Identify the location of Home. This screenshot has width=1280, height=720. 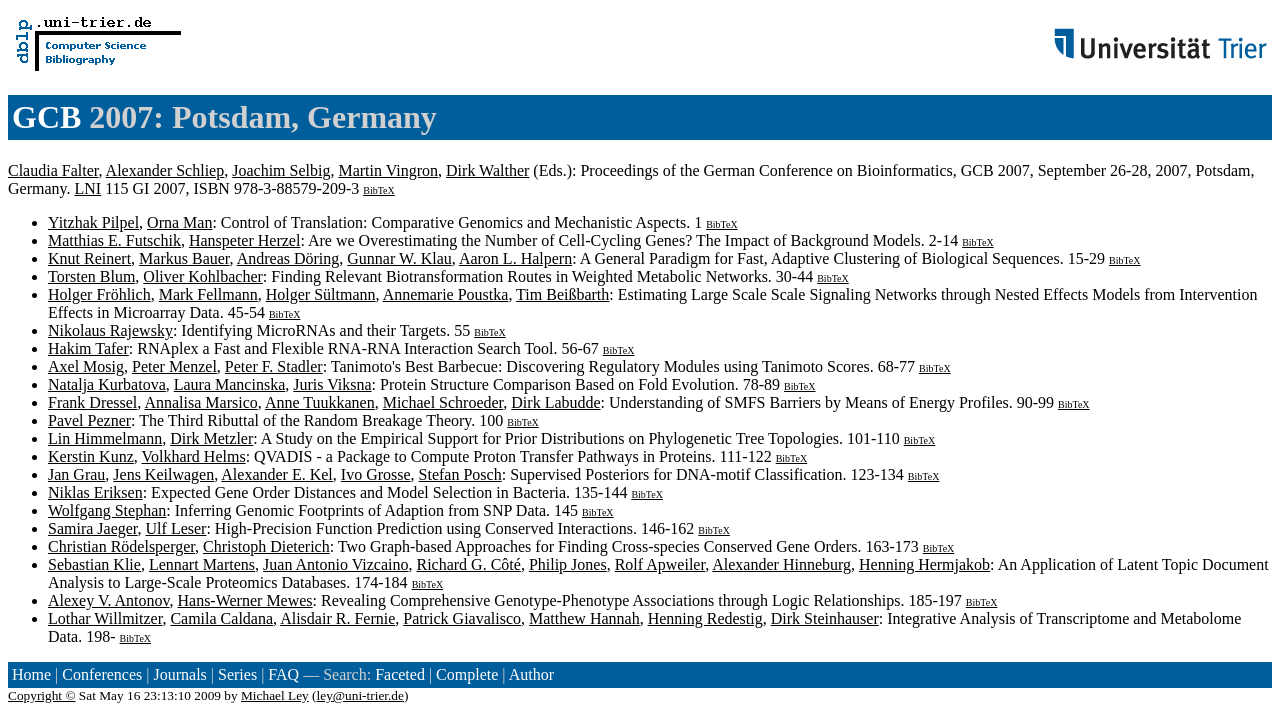
(31, 674).